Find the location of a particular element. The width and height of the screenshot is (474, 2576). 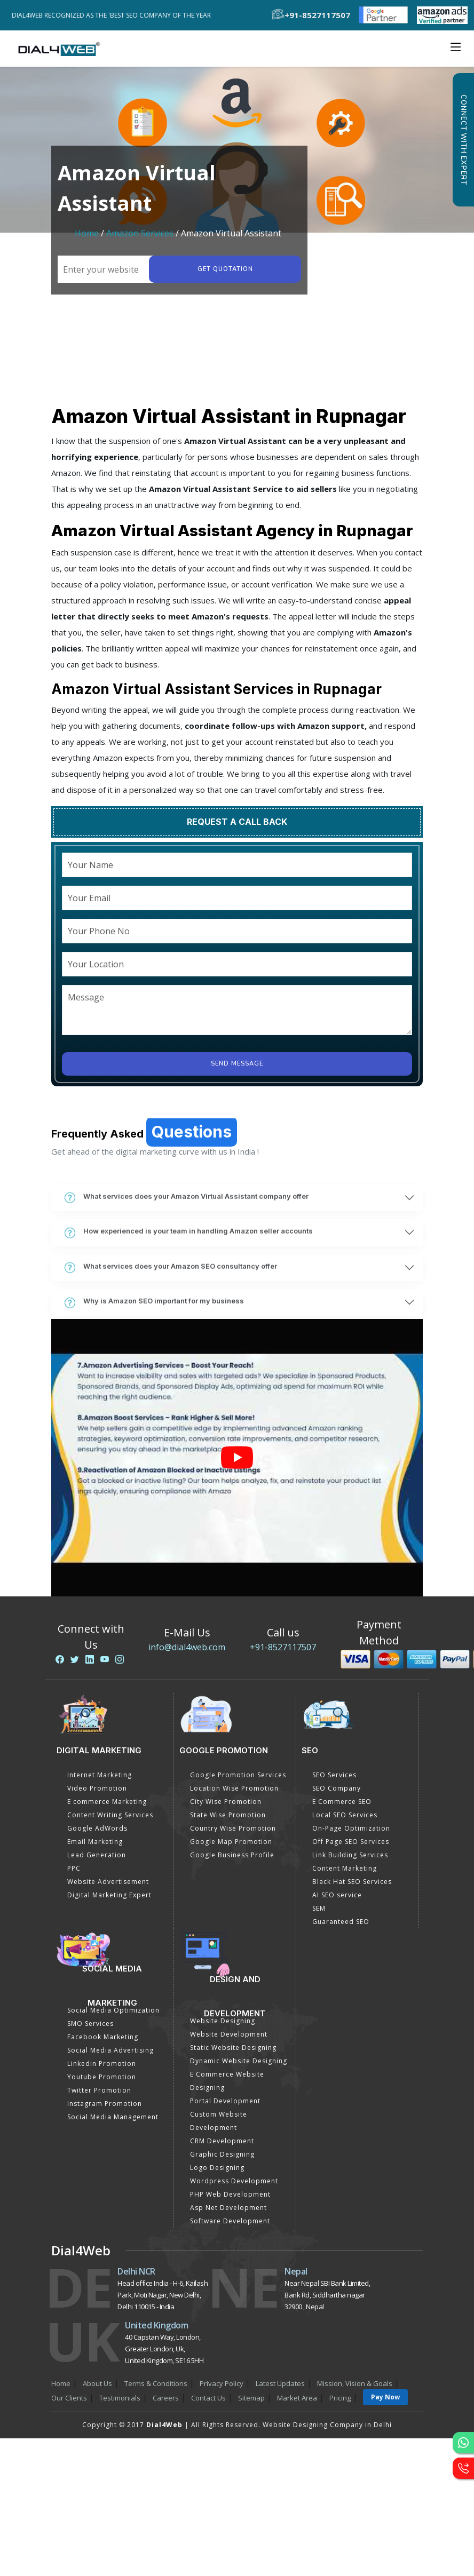

Terms & Conditions is located at coordinates (155, 2383).